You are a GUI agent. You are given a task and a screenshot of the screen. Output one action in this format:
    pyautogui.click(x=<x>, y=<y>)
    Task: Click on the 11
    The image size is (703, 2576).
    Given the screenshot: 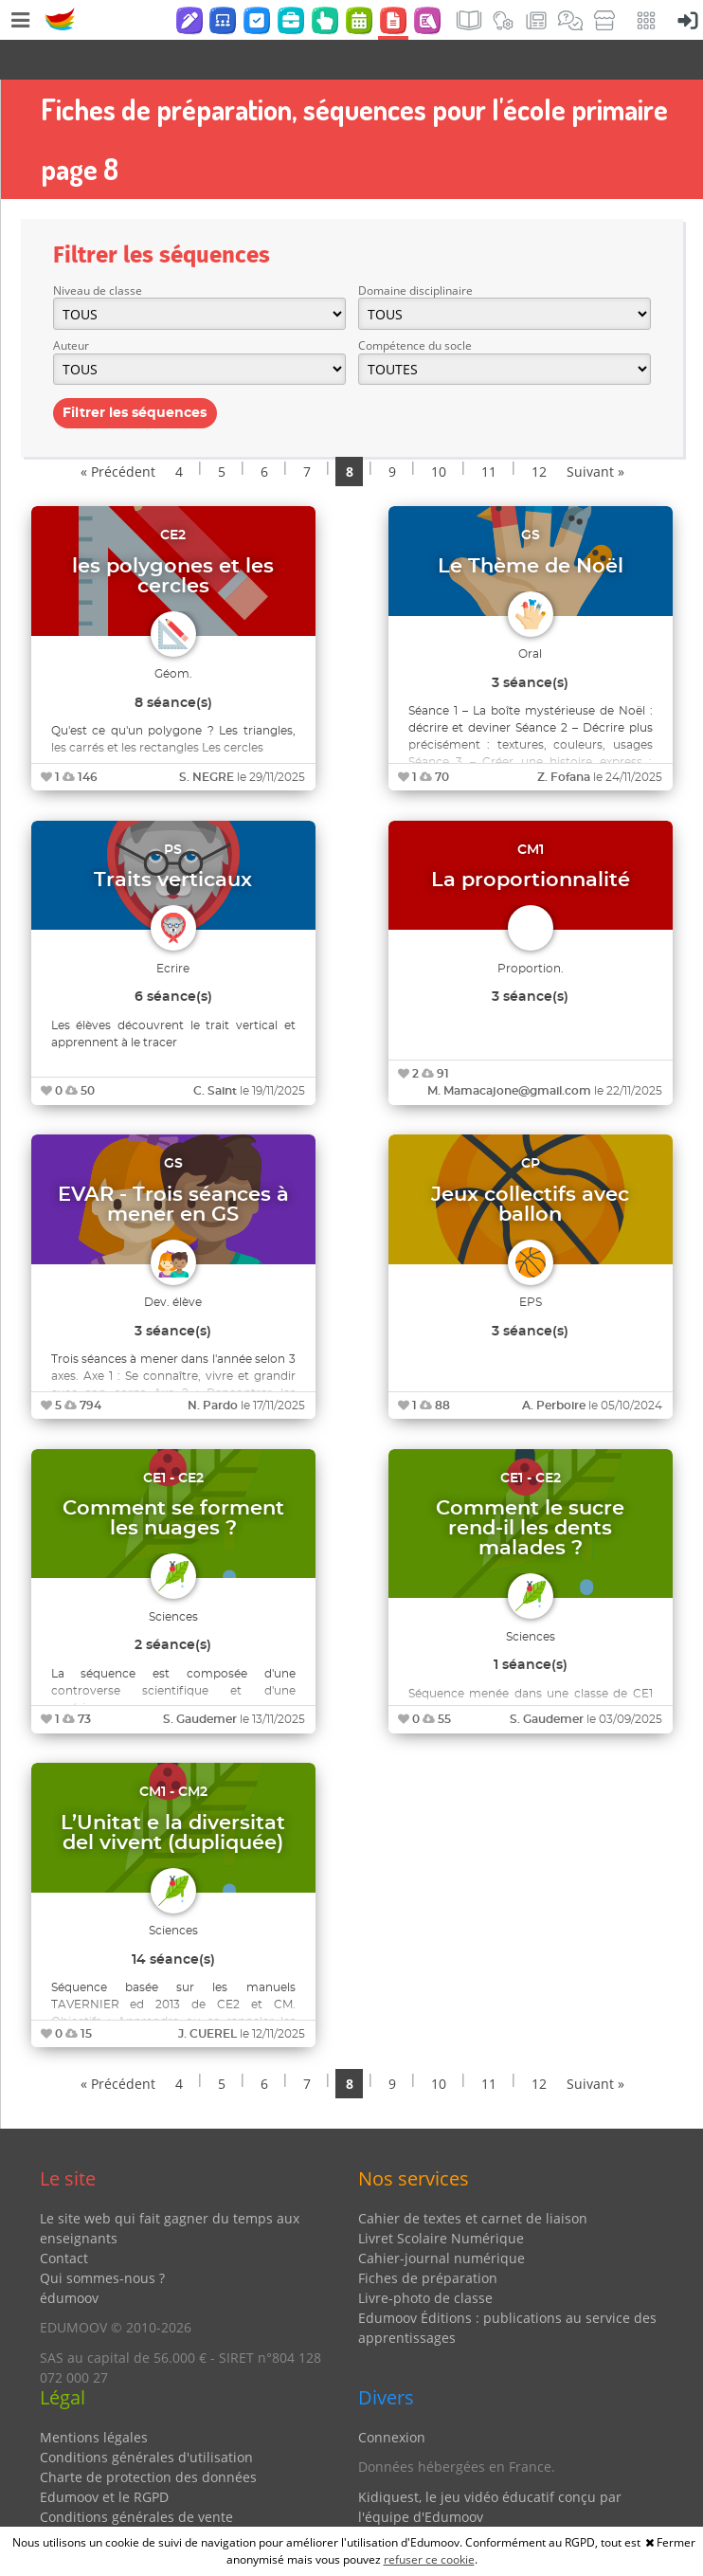 What is the action you would take?
    pyautogui.click(x=488, y=432)
    